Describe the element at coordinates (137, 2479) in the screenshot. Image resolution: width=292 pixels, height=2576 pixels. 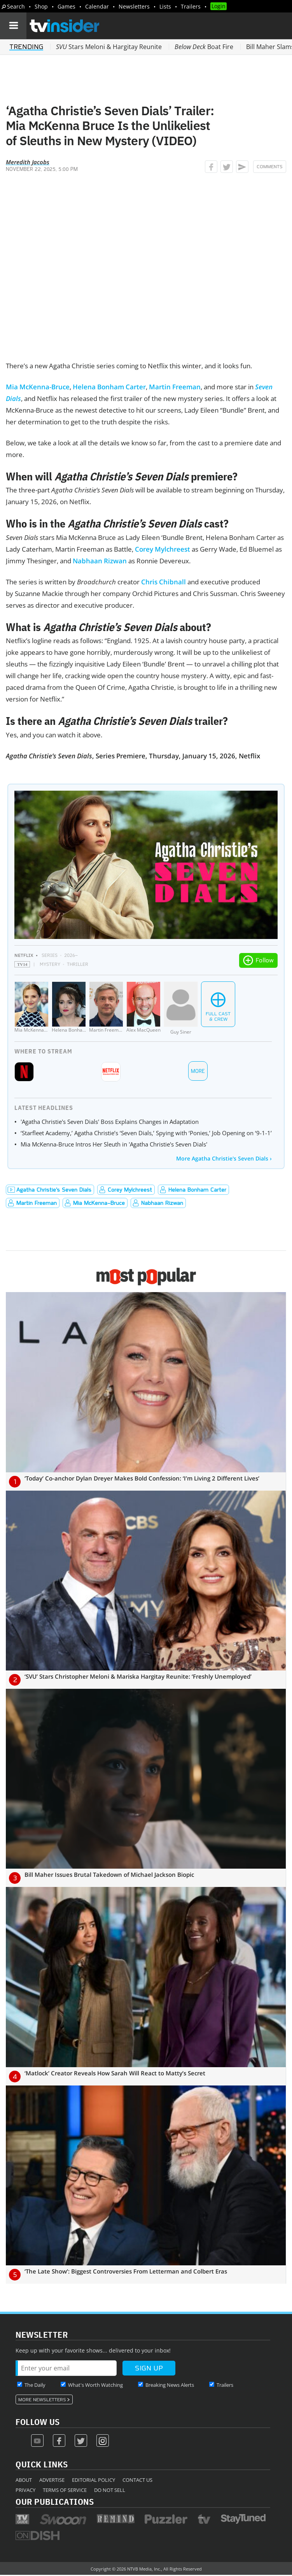
I see `Contact Us` at that location.